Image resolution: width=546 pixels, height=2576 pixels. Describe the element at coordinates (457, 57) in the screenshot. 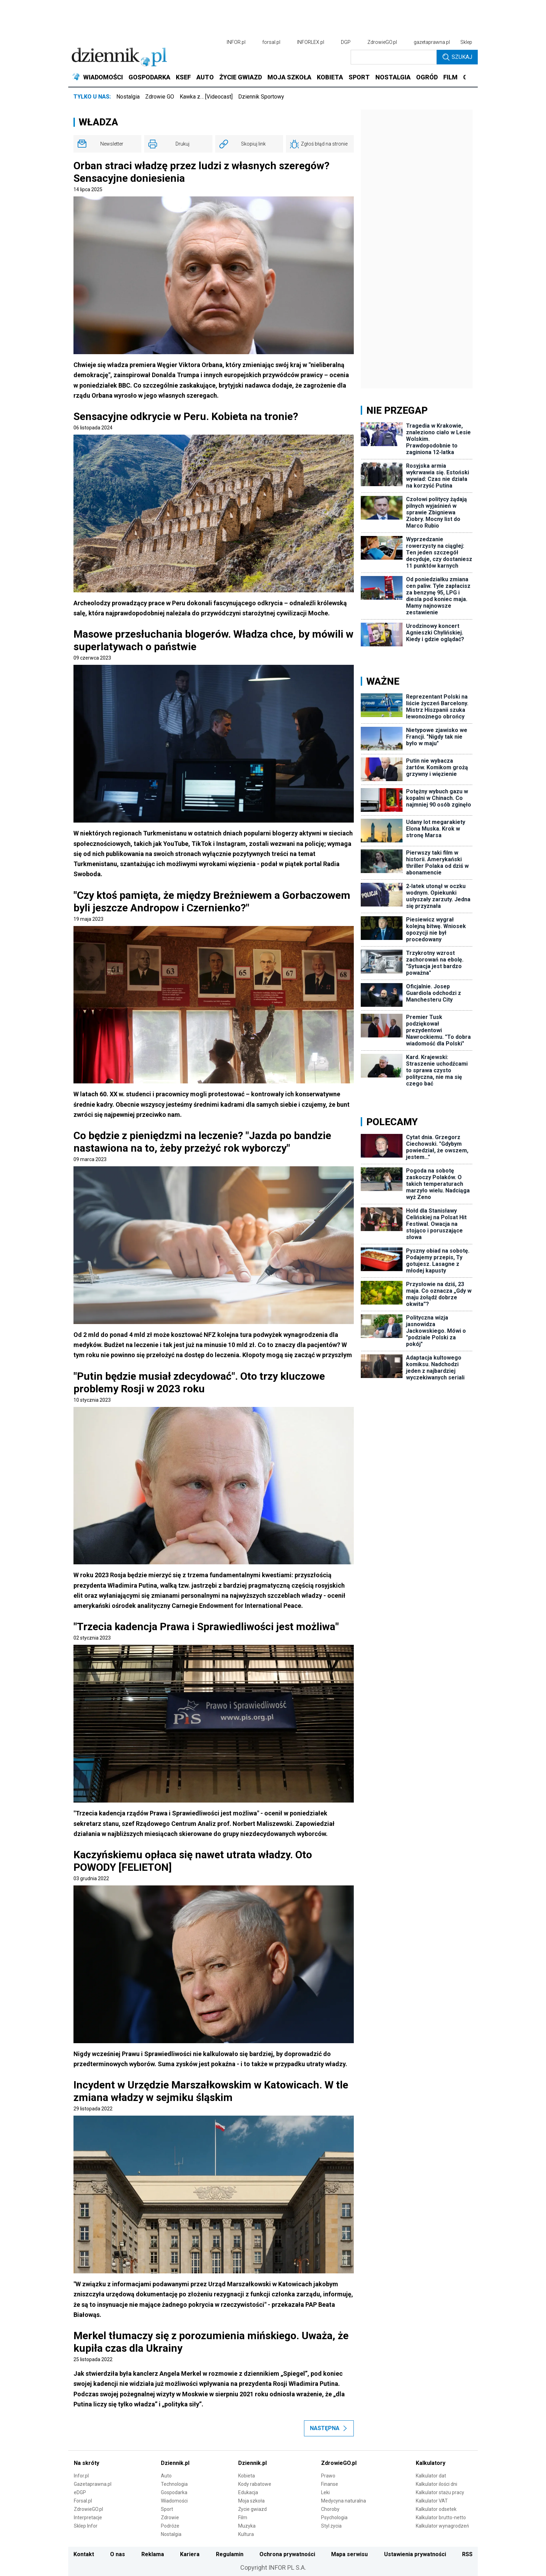

I see `Szukaj` at that location.